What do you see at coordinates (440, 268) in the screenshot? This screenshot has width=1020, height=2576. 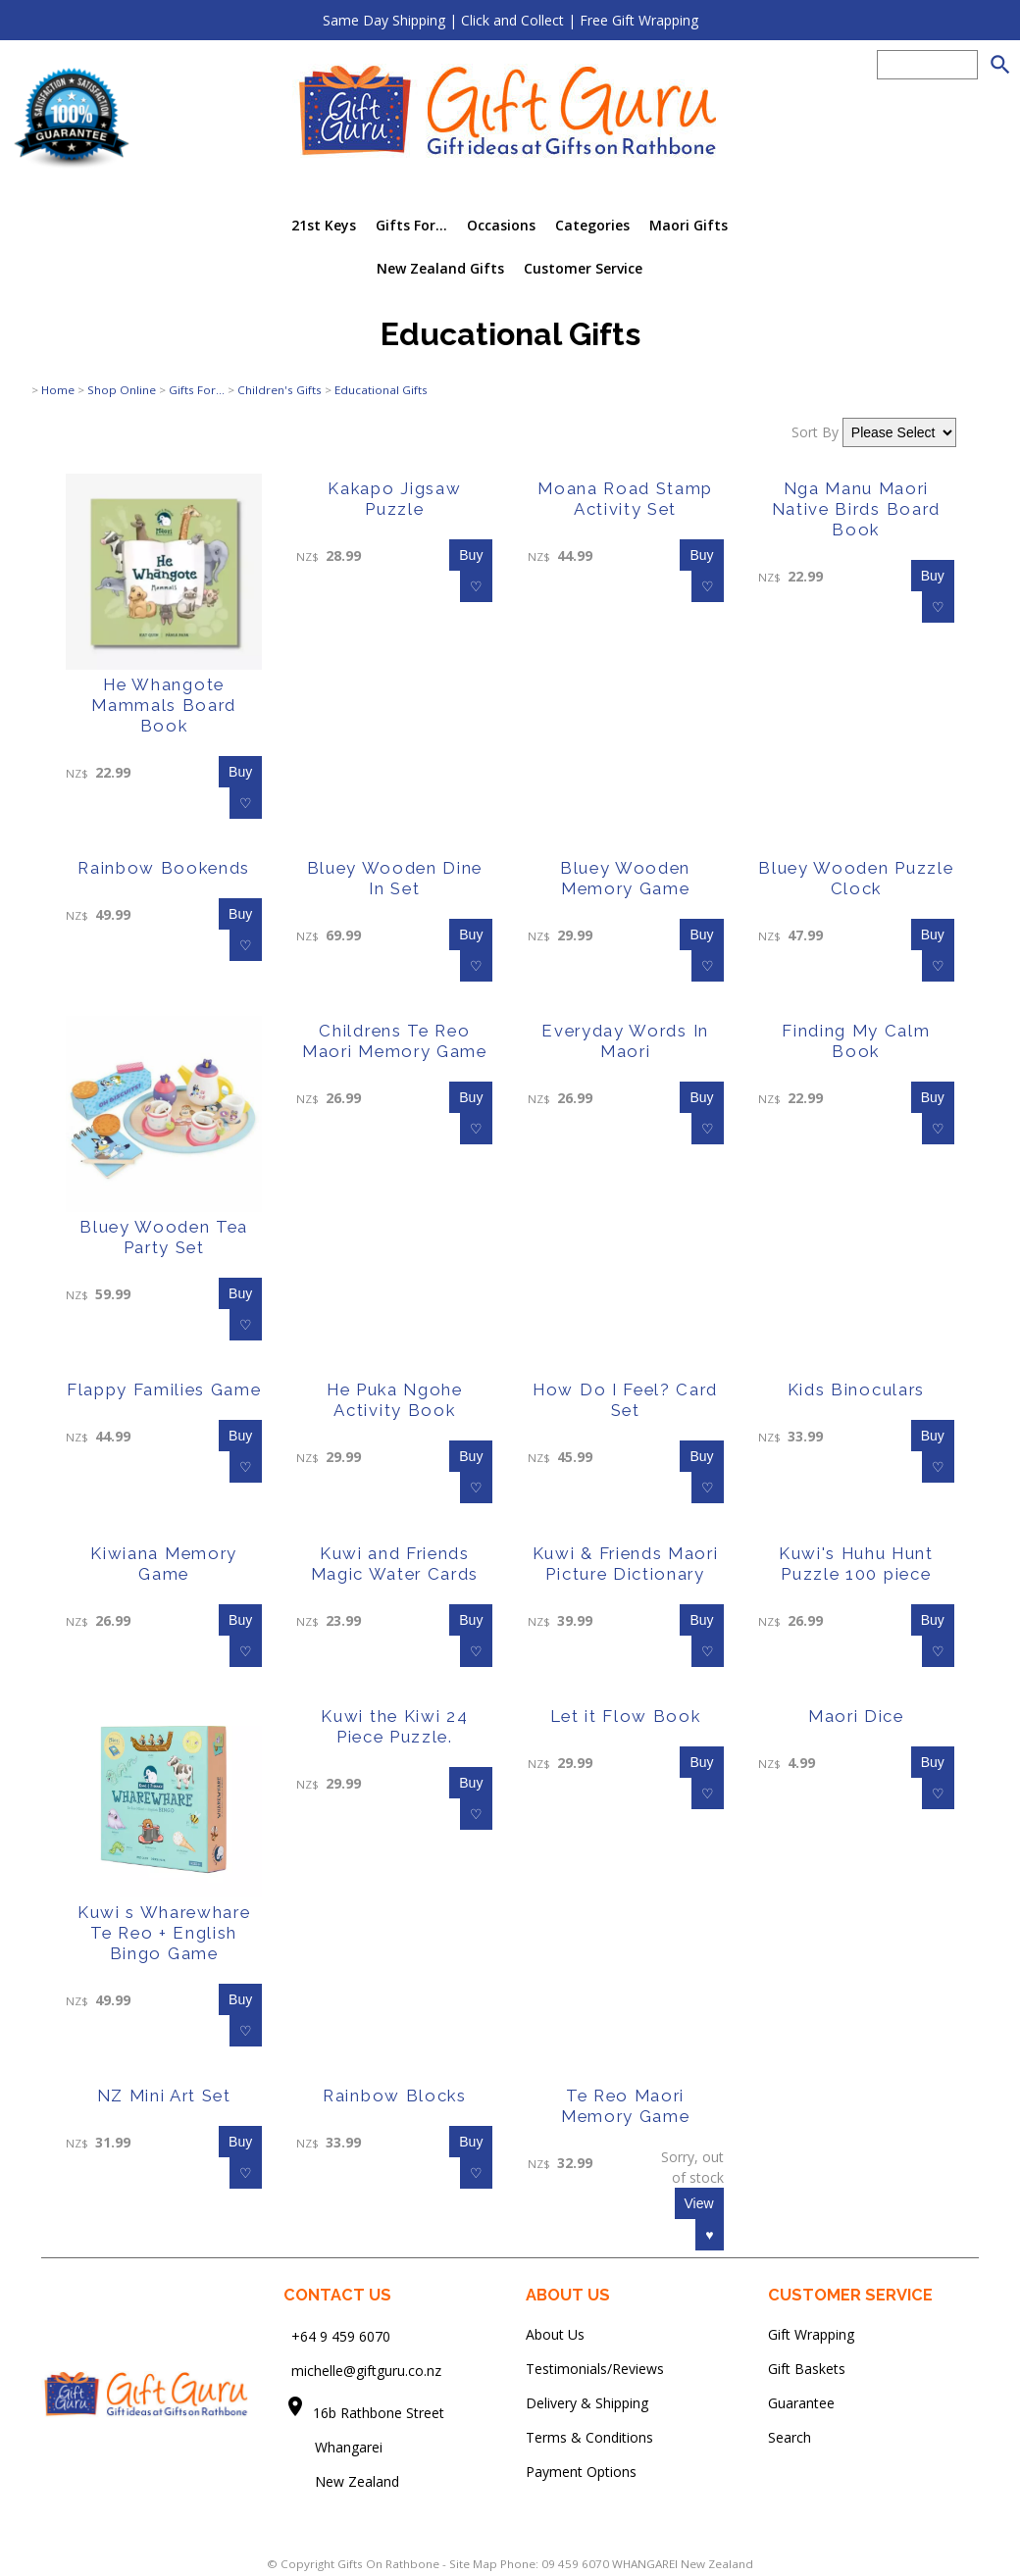 I see `New Zealand Gifts` at bounding box center [440, 268].